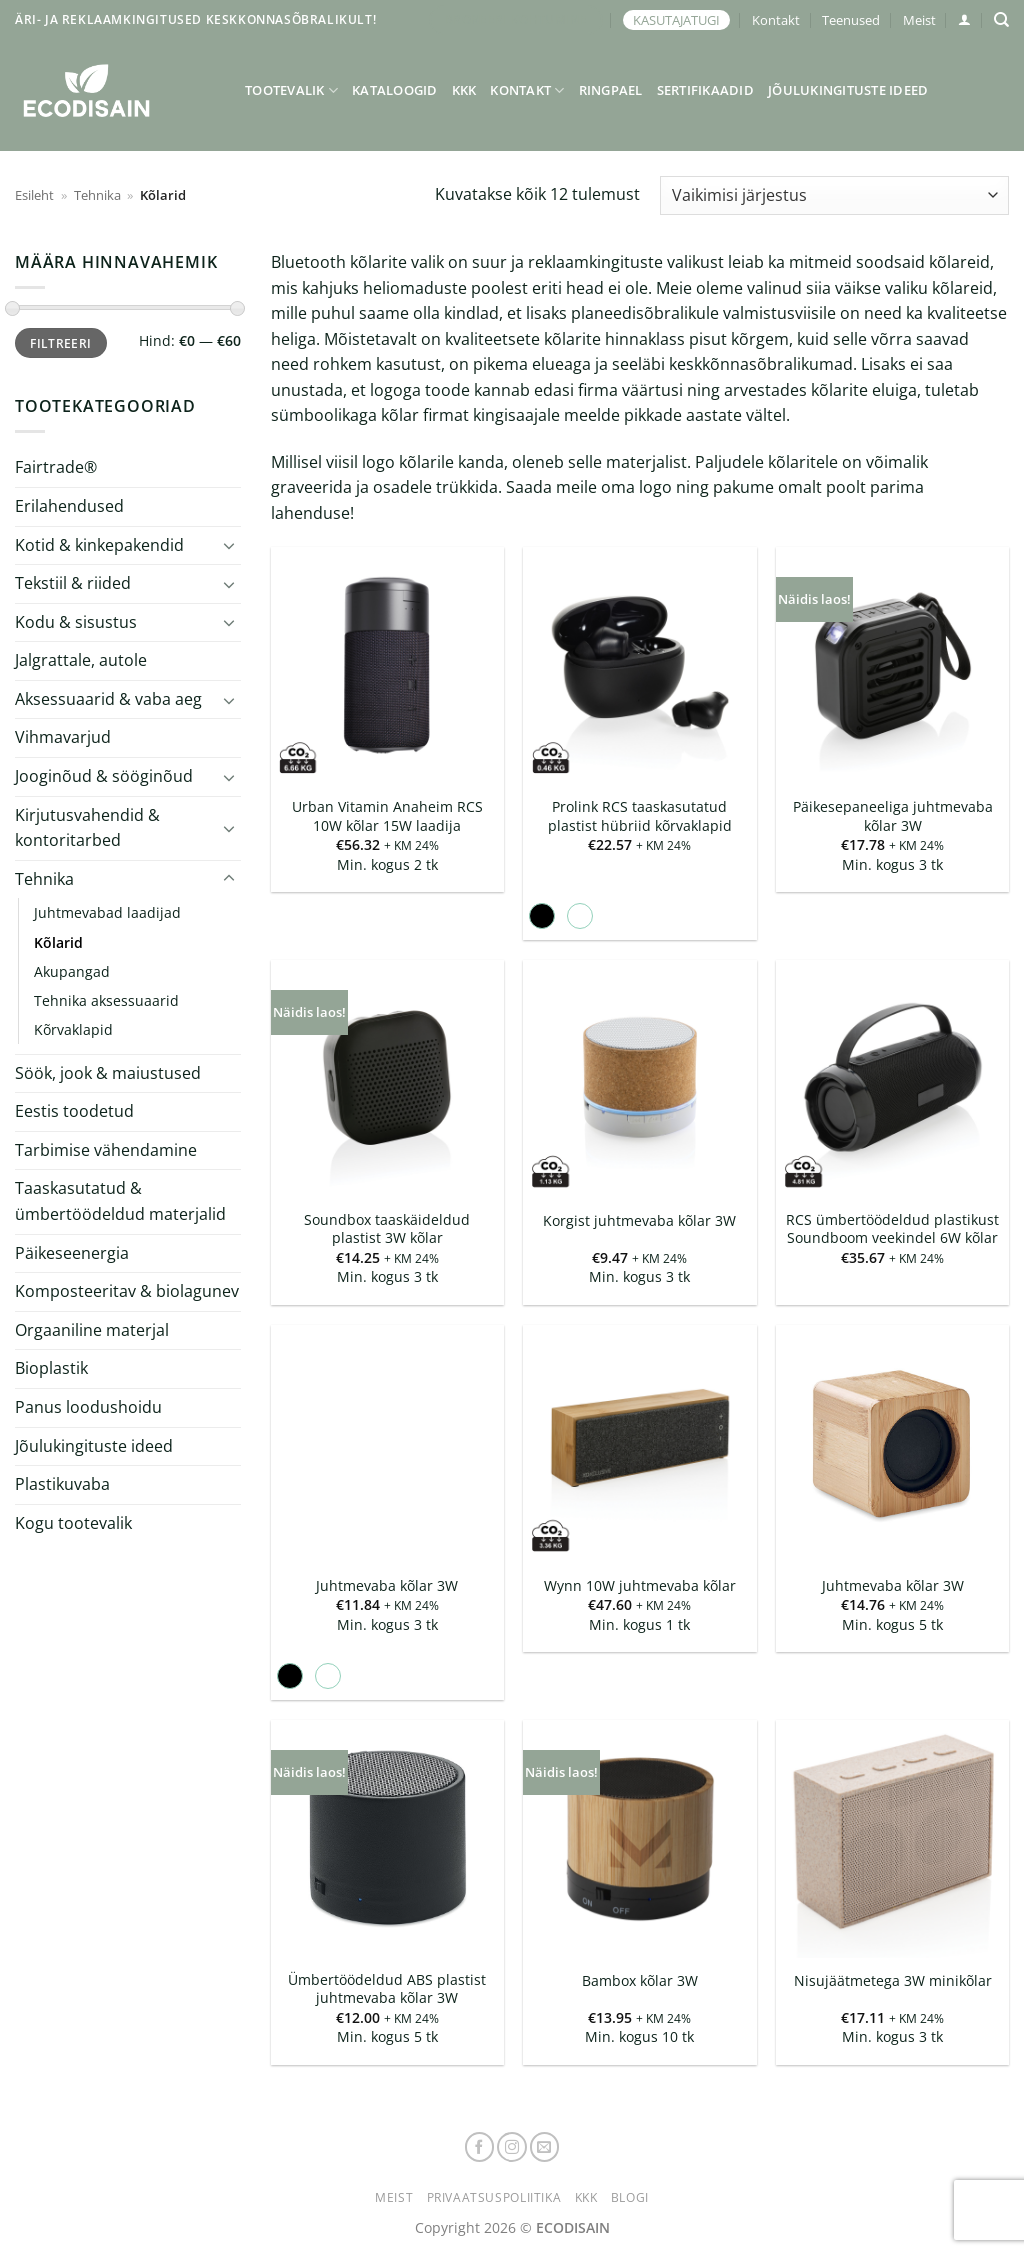 The height and width of the screenshot is (2254, 1024). I want to click on [Follow on Instagram], so click(512, 2147).